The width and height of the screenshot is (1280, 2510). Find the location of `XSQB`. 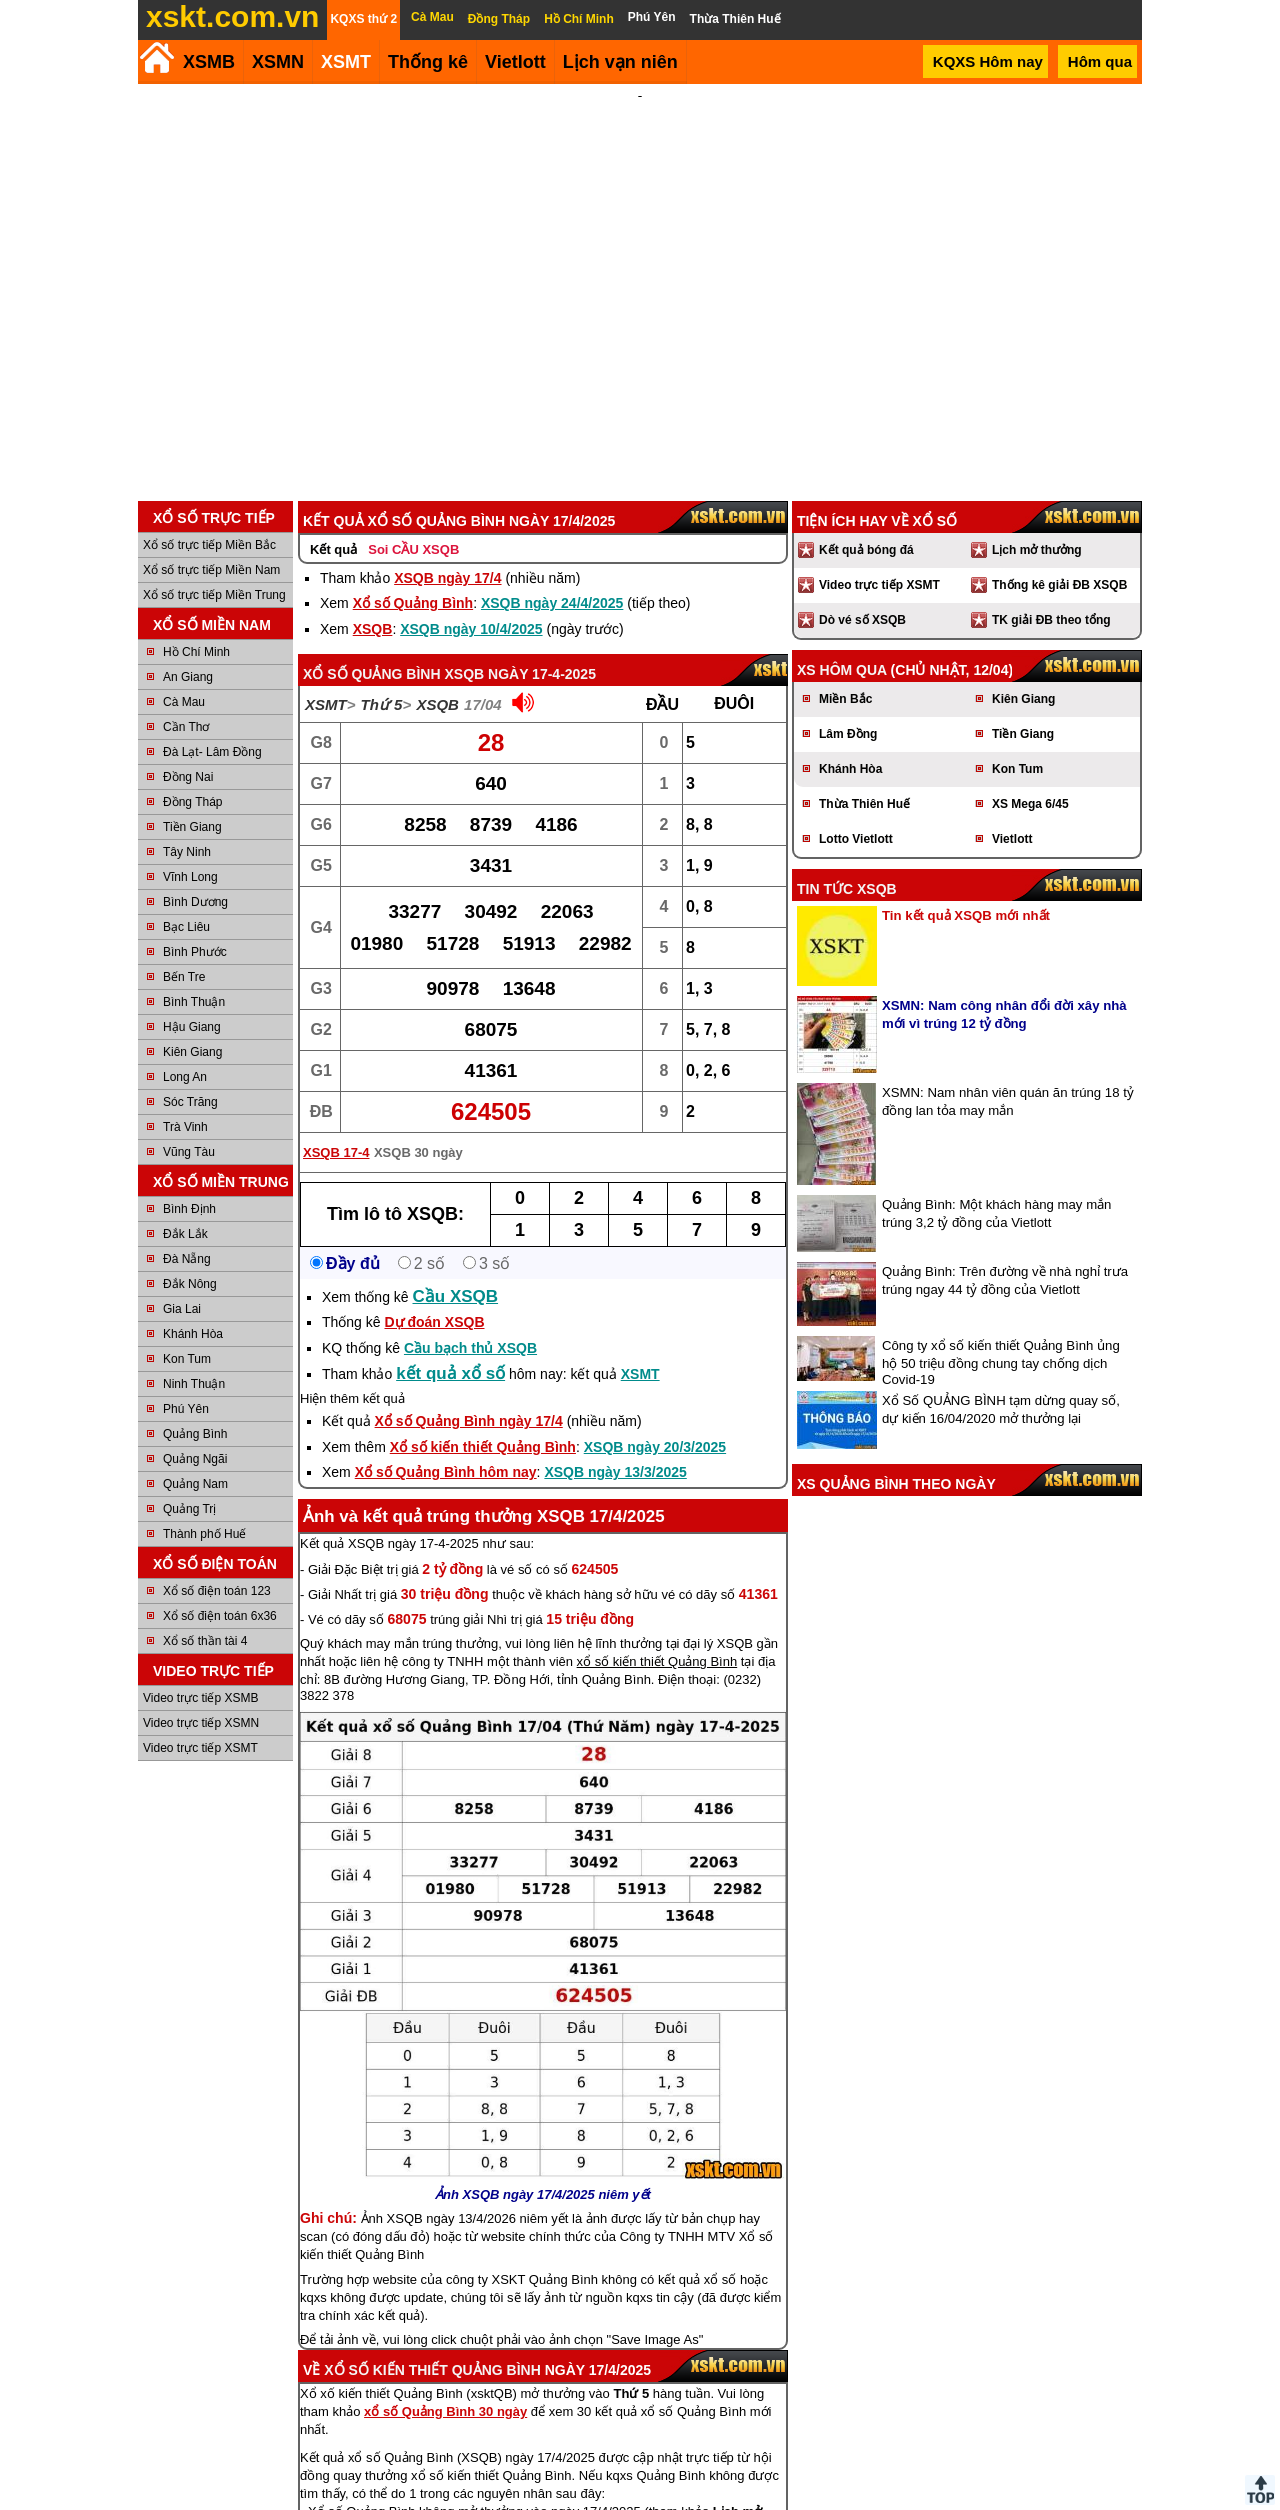

XSQB is located at coordinates (373, 512).